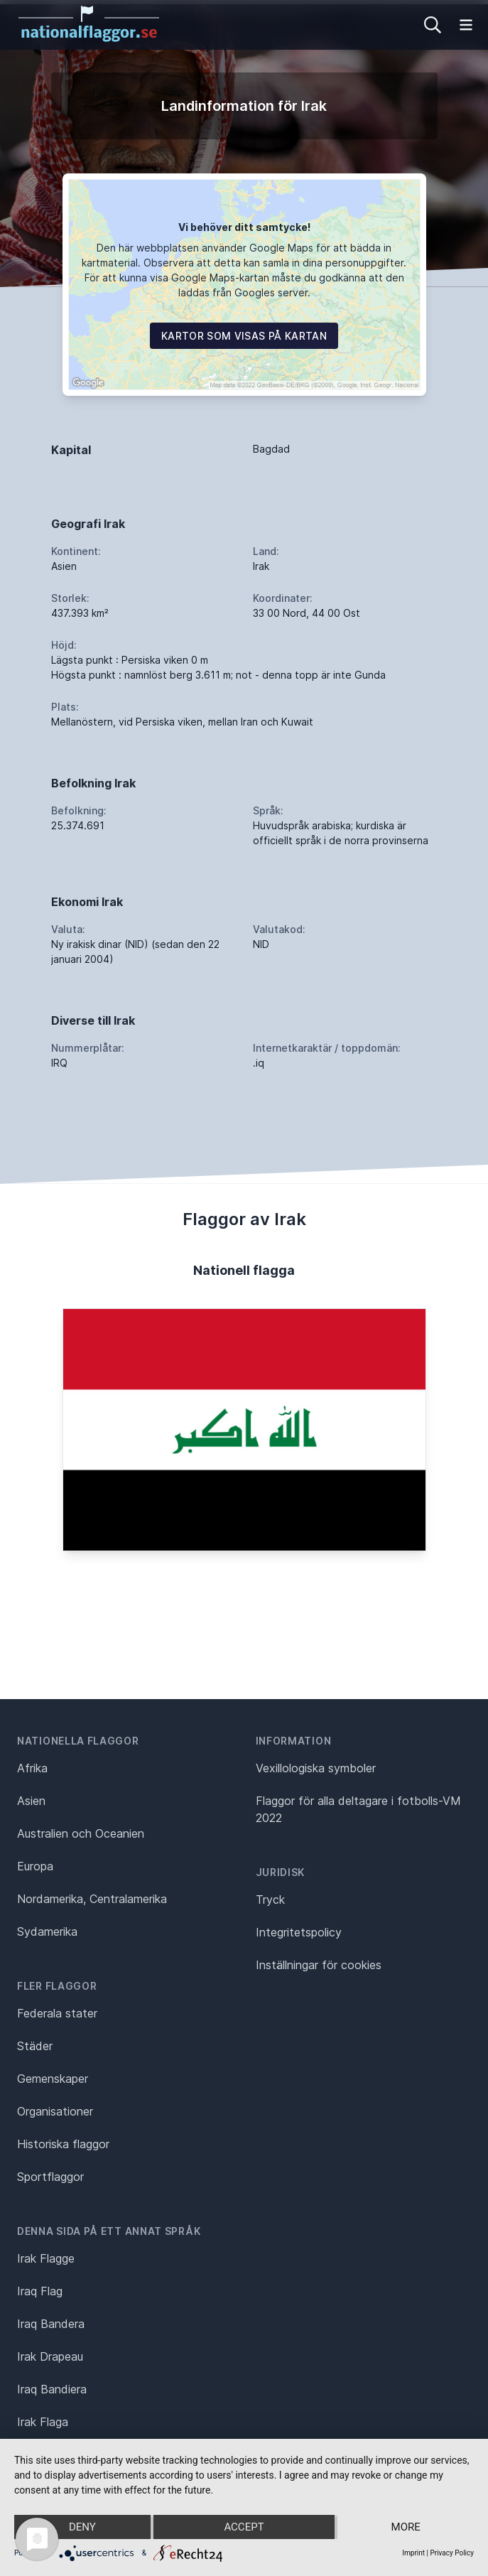 The image size is (488, 2576). What do you see at coordinates (316, 1768) in the screenshot?
I see `Vexillologiska symboler` at bounding box center [316, 1768].